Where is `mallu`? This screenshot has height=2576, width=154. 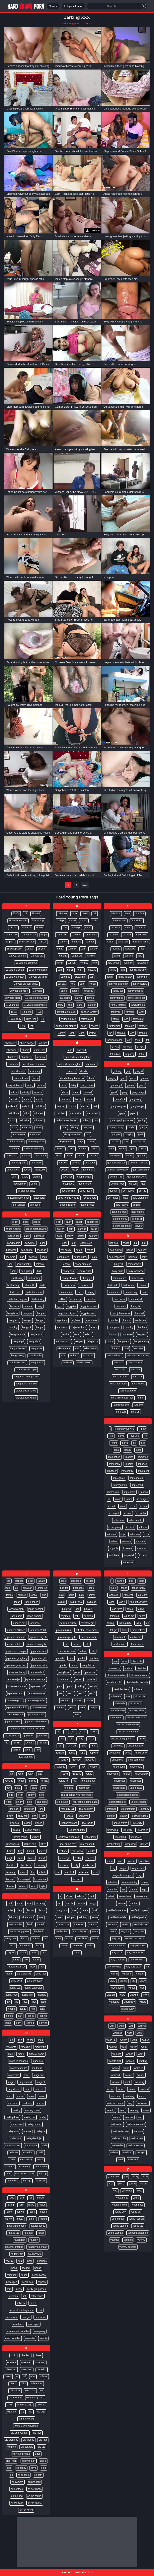
mallu is located at coordinates (12, 2159).